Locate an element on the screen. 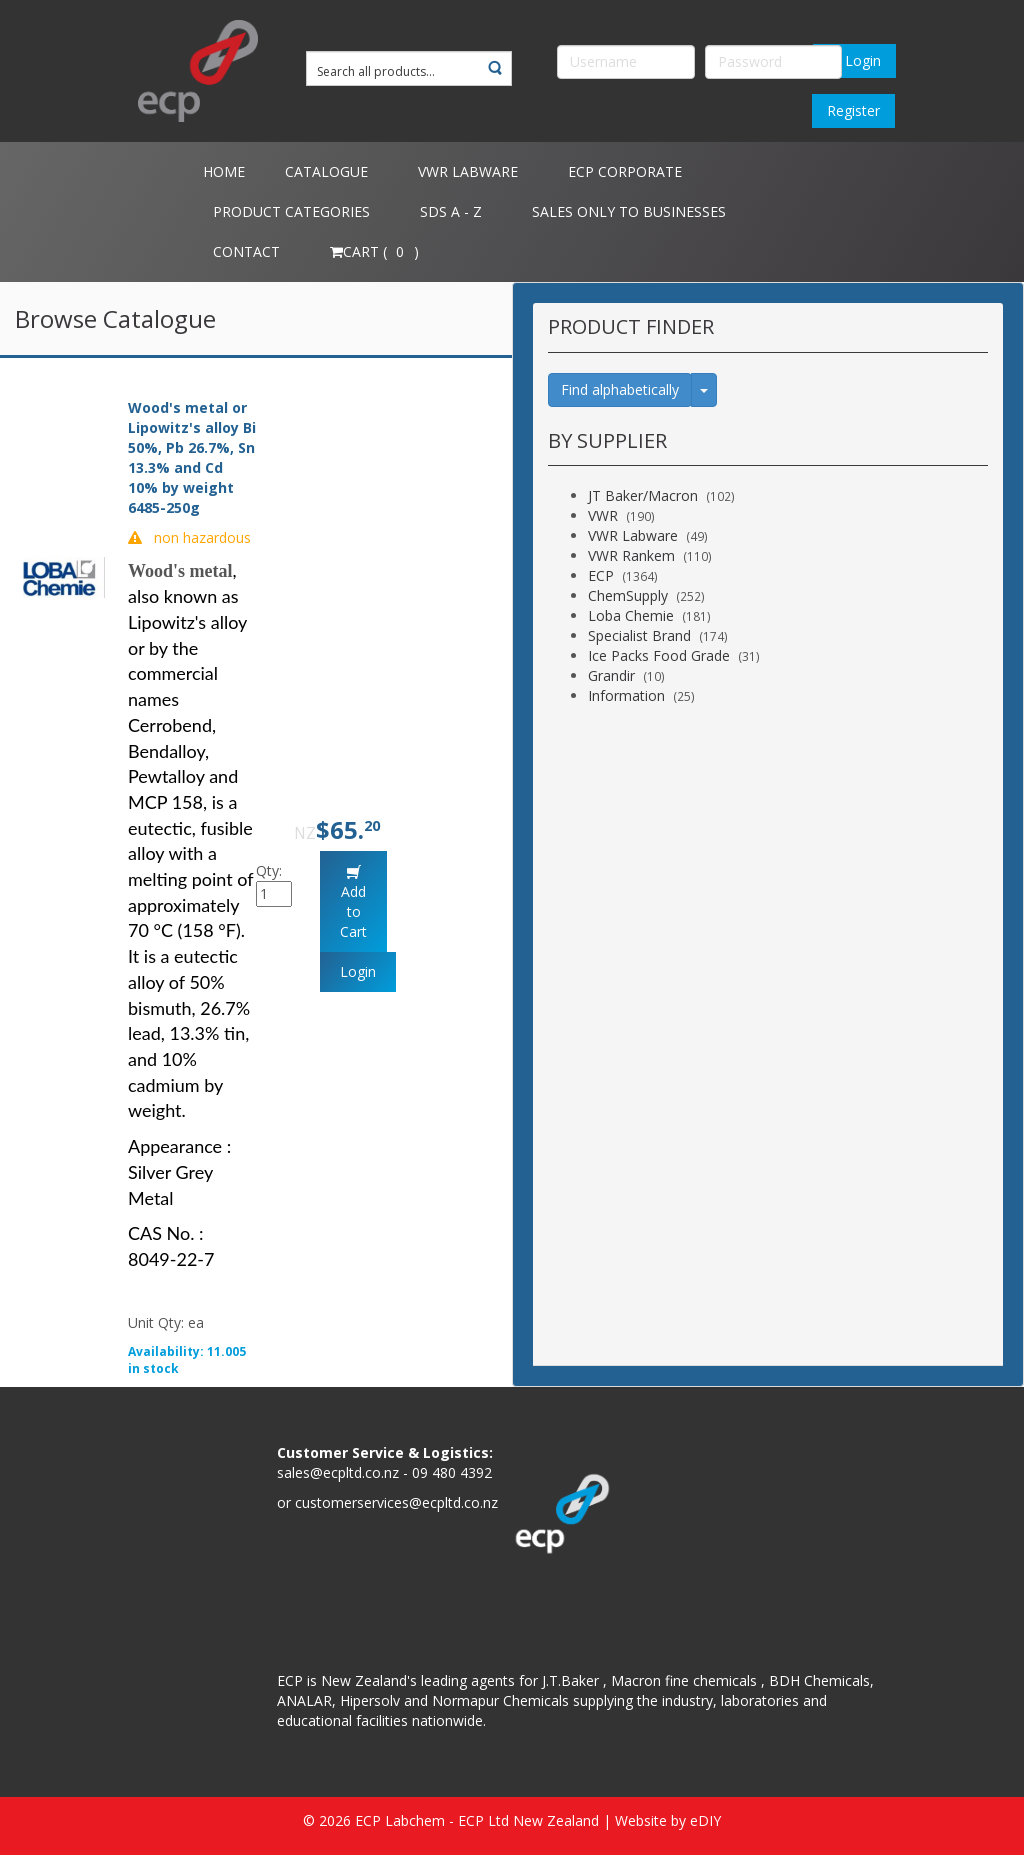 The image size is (1024, 1855). Grandir is located at coordinates (611, 675).